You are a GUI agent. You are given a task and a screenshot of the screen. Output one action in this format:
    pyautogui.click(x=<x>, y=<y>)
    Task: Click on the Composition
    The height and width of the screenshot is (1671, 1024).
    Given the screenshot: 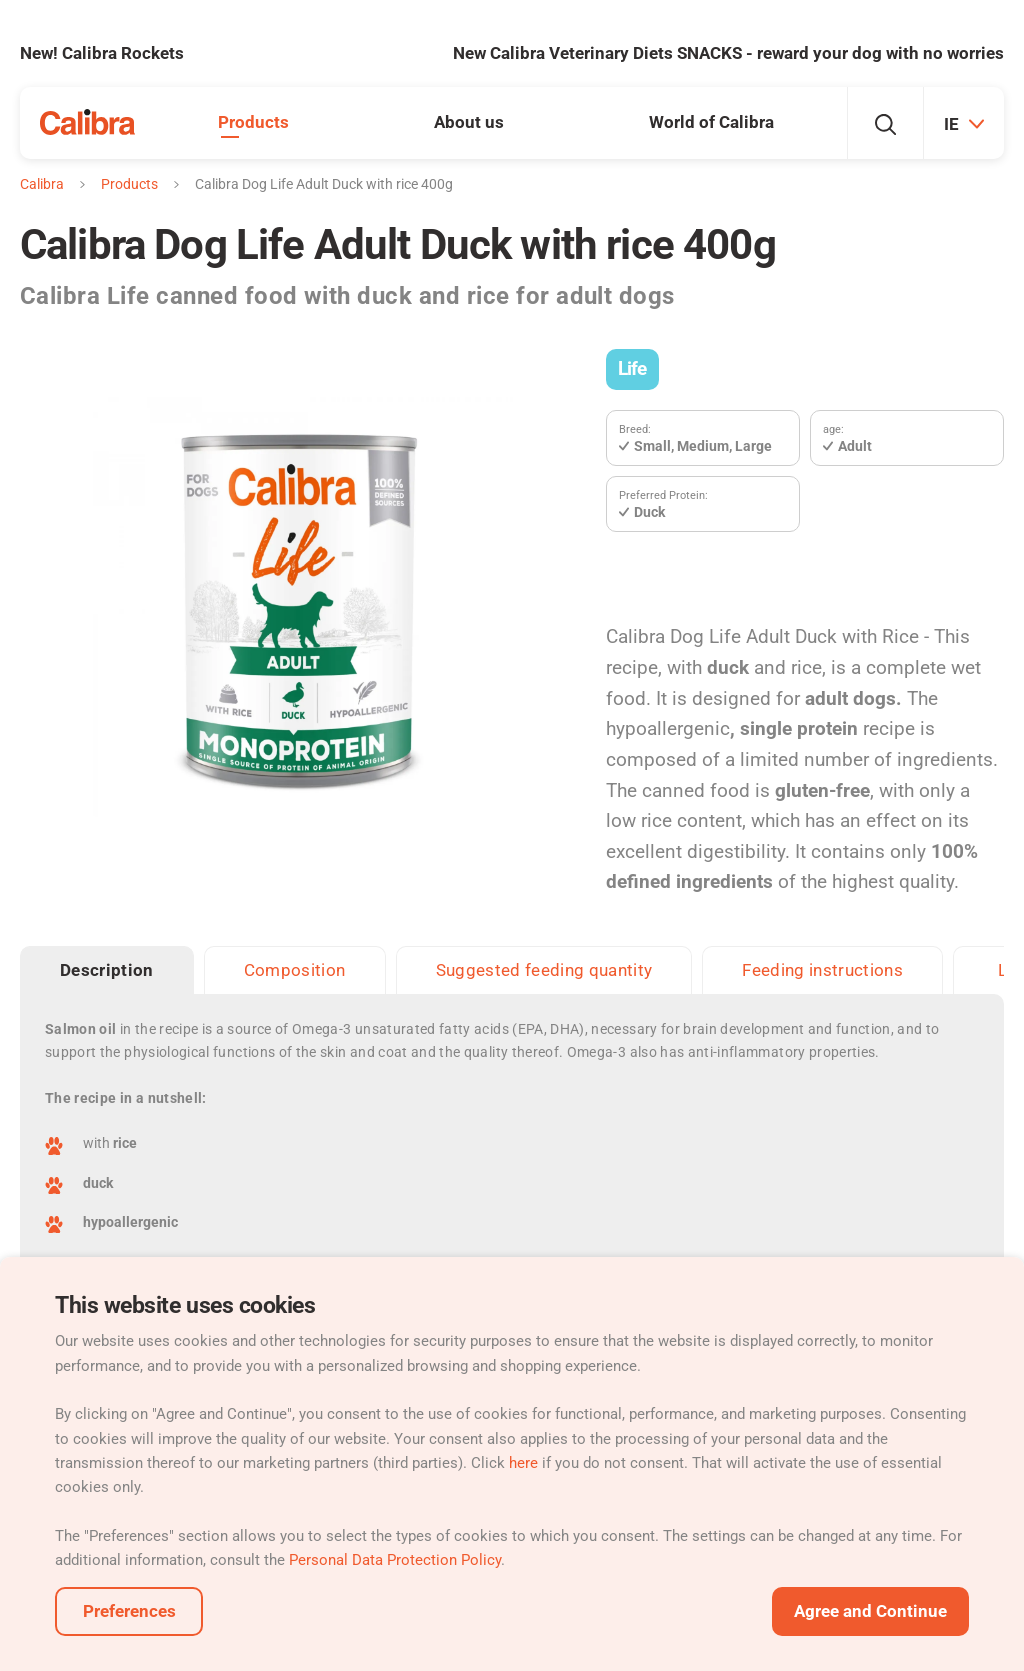 What is the action you would take?
    pyautogui.click(x=295, y=970)
    